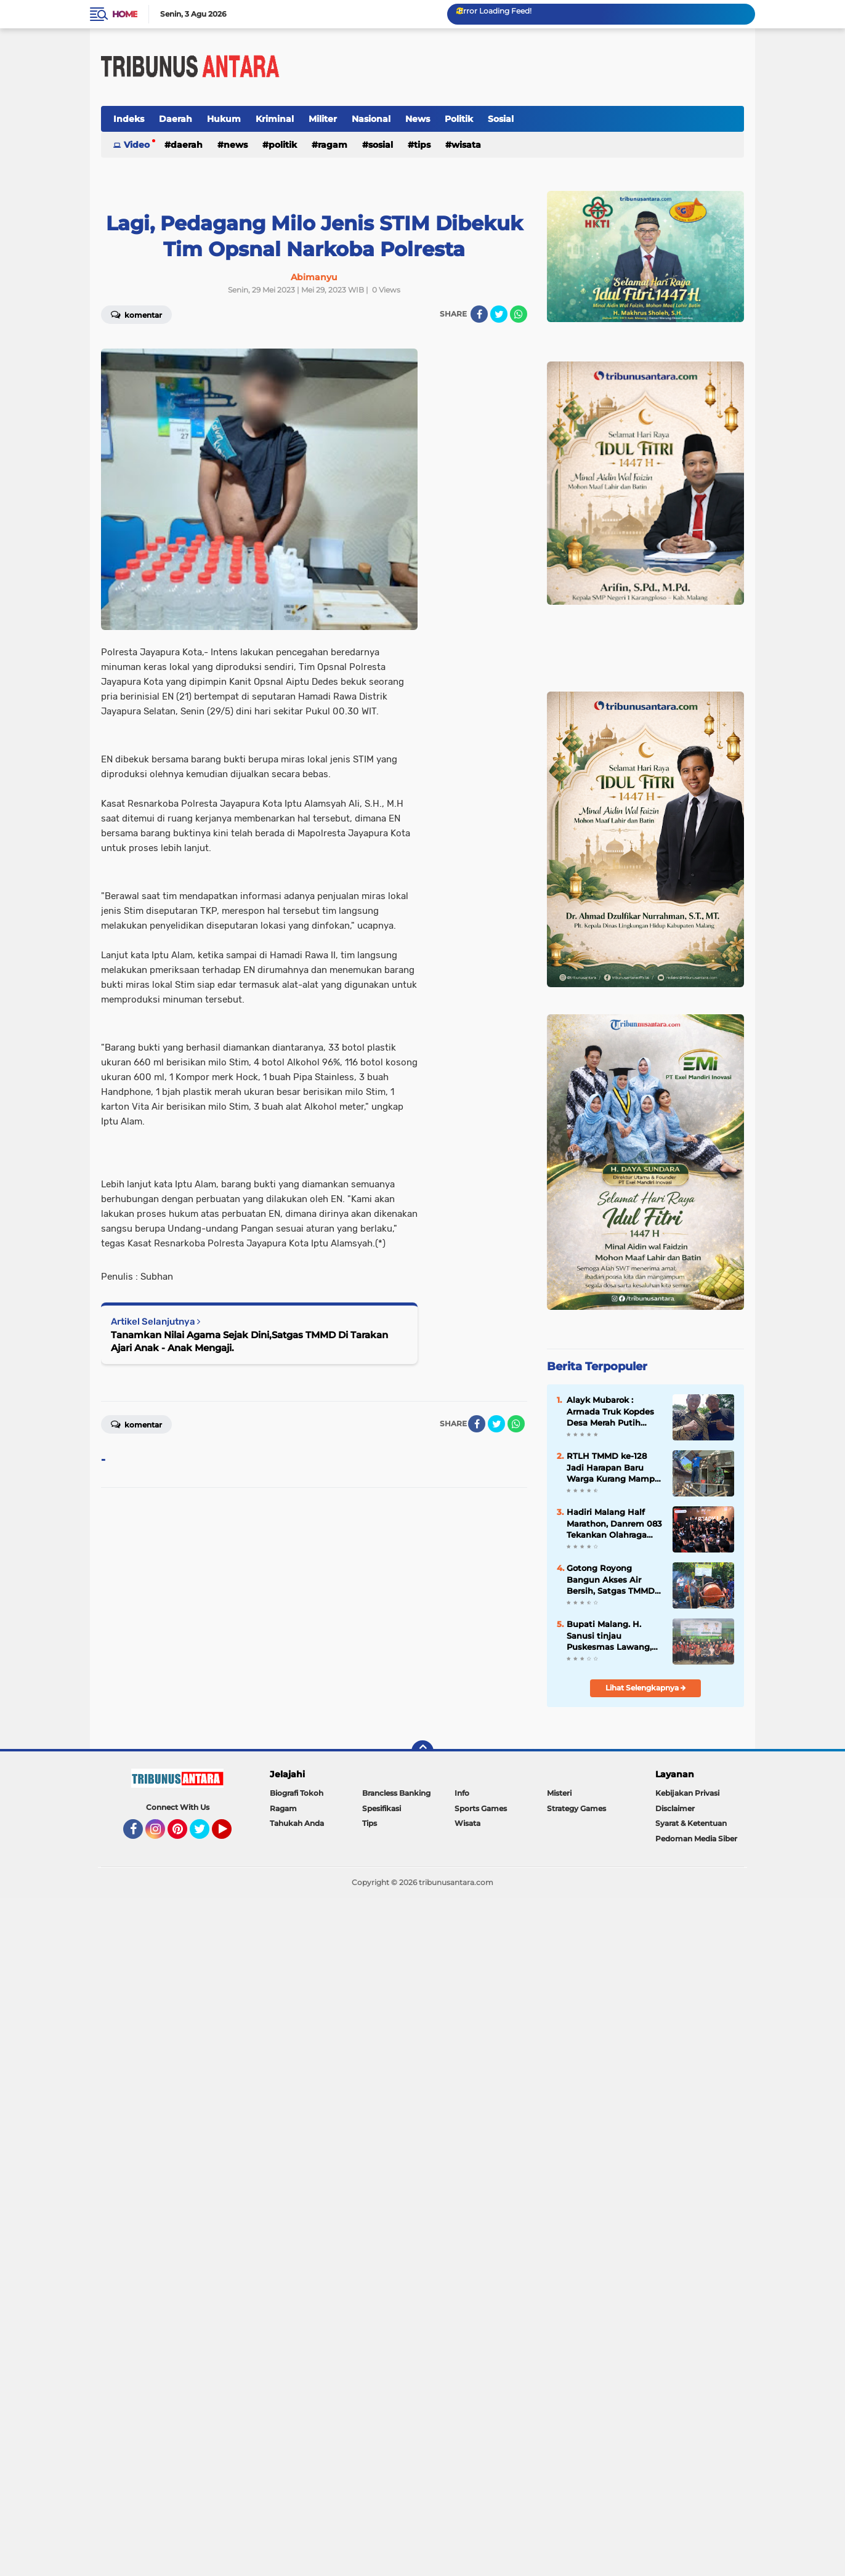  Describe the element at coordinates (481, 1808) in the screenshot. I see `Sports Games` at that location.